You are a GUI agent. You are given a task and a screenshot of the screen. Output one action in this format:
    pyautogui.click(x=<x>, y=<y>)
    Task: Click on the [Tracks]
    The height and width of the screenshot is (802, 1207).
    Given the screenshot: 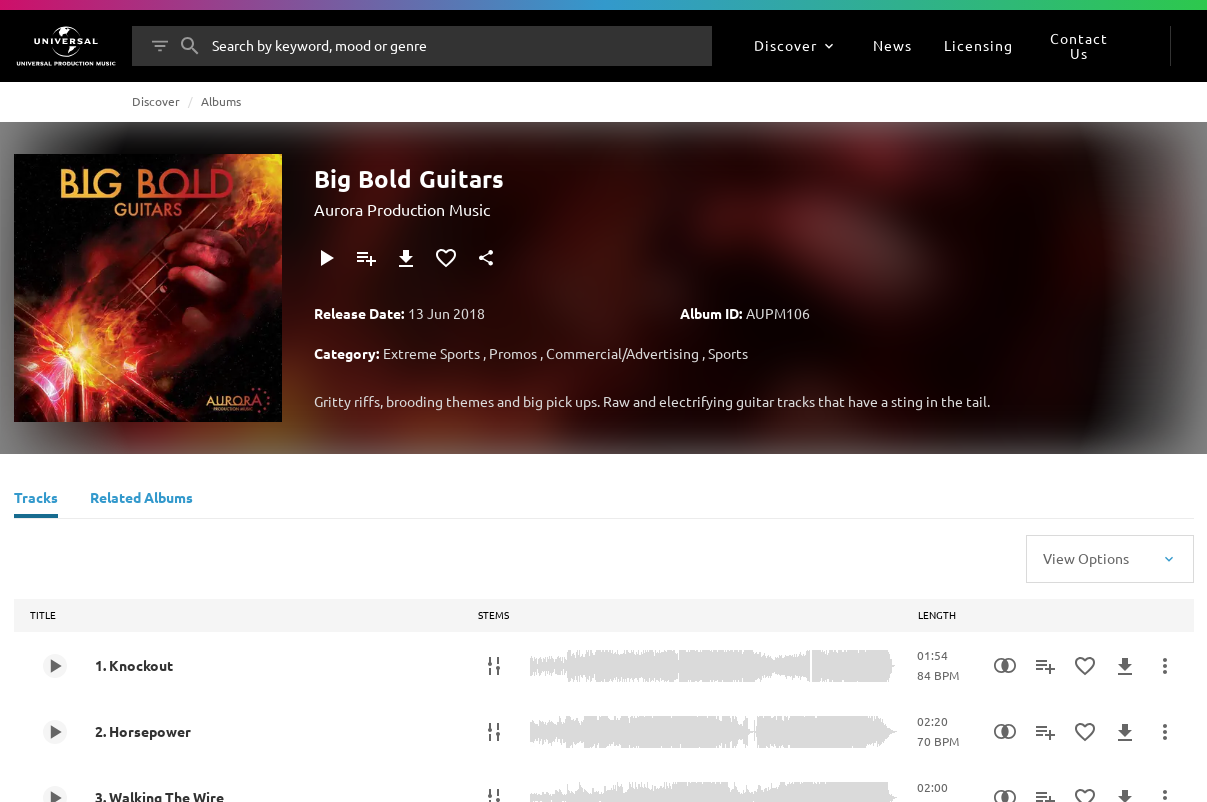 What is the action you would take?
    pyautogui.click(x=36, y=500)
    